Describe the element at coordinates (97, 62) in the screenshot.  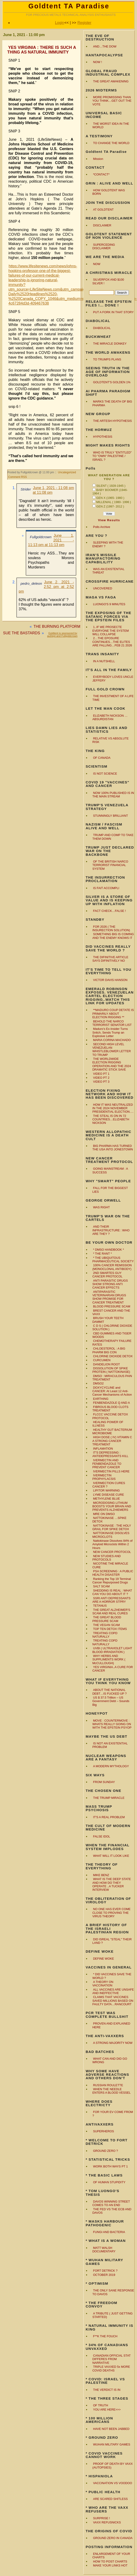
I see `NOW !` at that location.